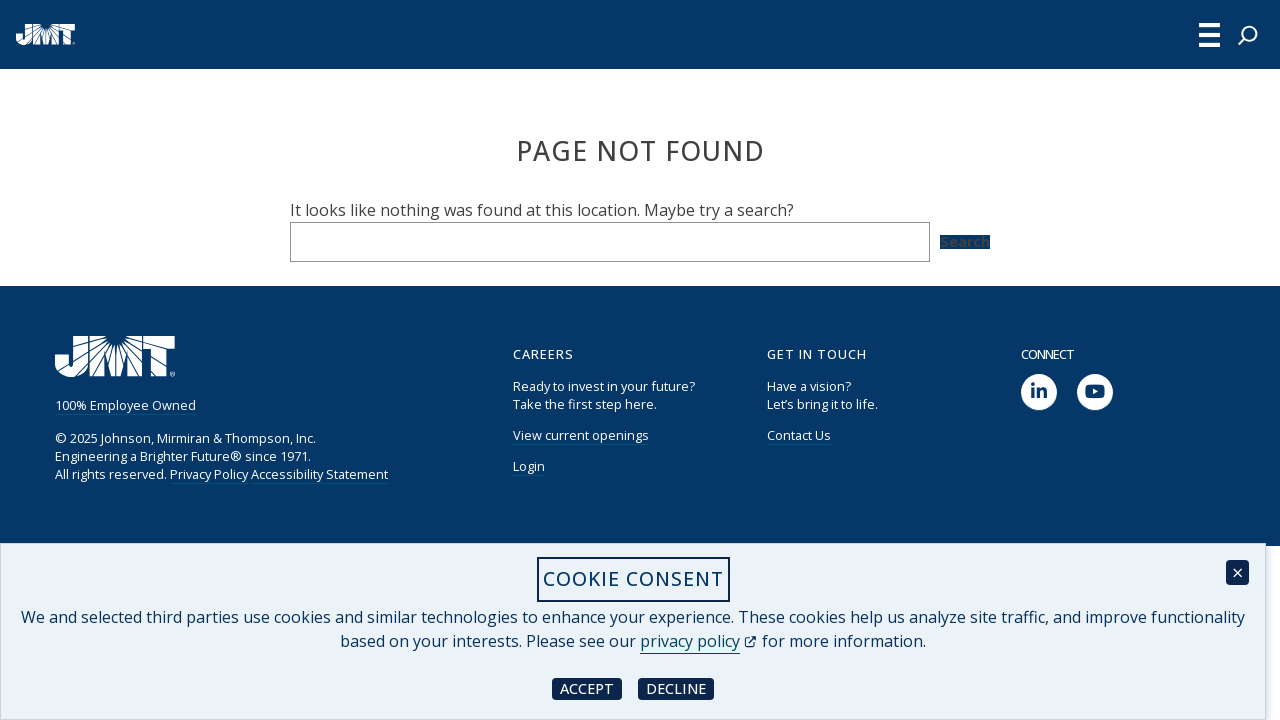  Describe the element at coordinates (1248, 35) in the screenshot. I see `[Expand search field]` at that location.